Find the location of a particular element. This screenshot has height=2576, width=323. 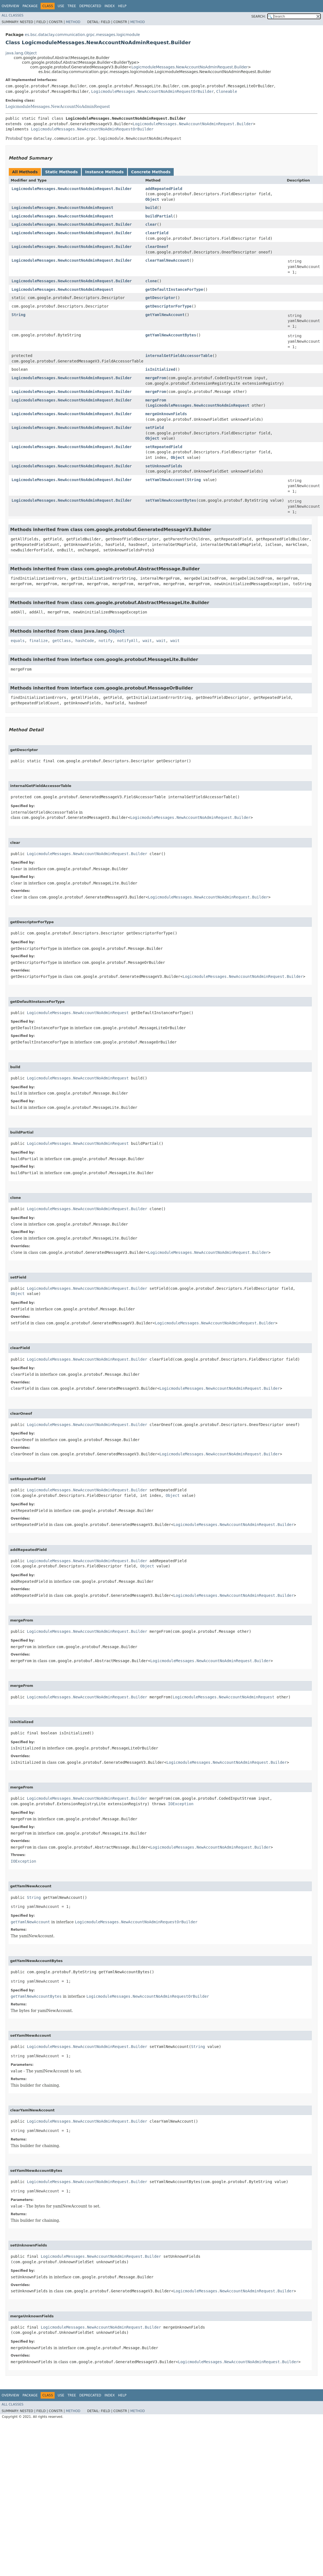

setUnknownFields is located at coordinates (163, 466).